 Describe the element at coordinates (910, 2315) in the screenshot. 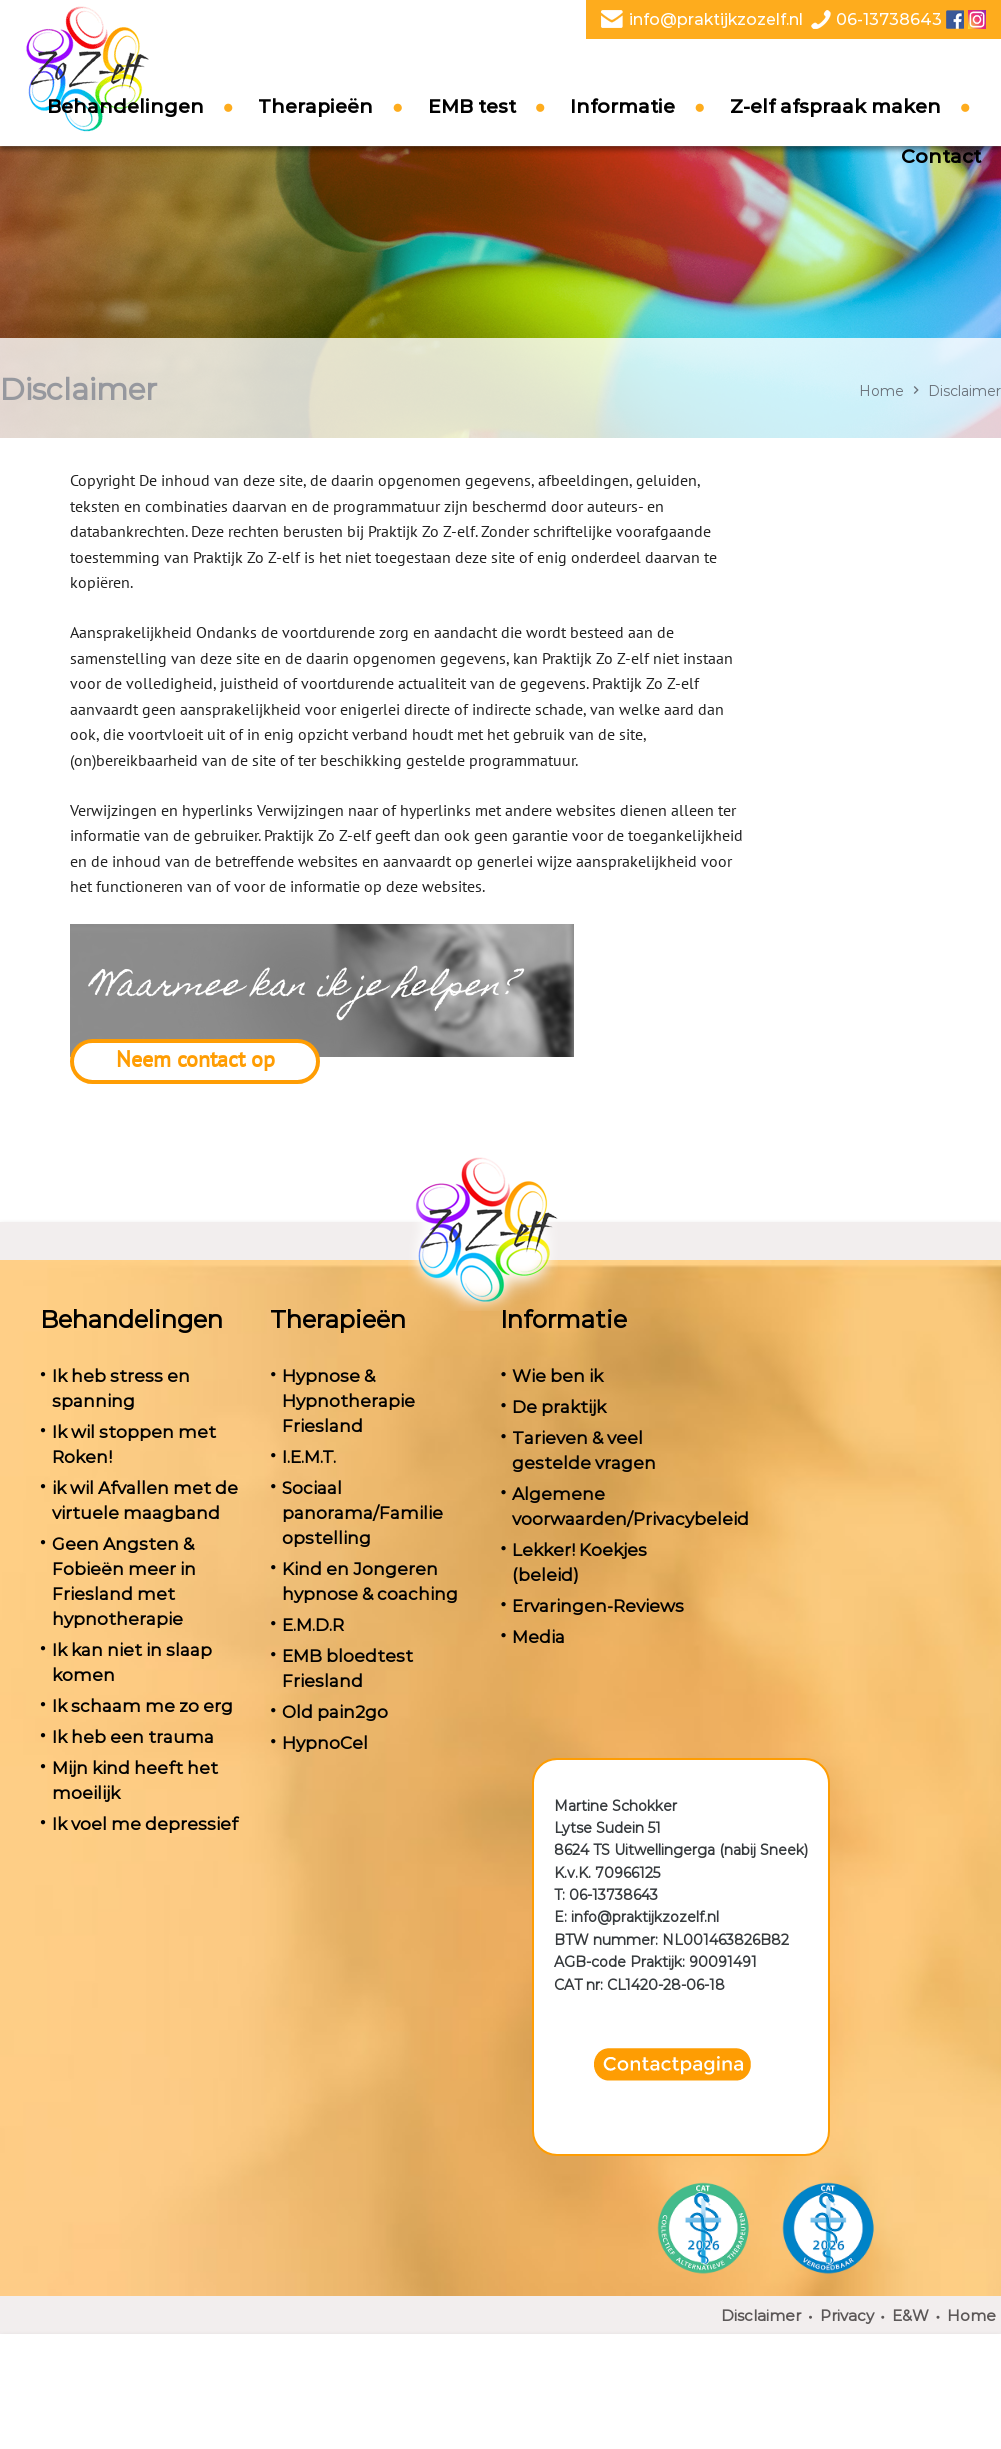

I see `E&W` at that location.